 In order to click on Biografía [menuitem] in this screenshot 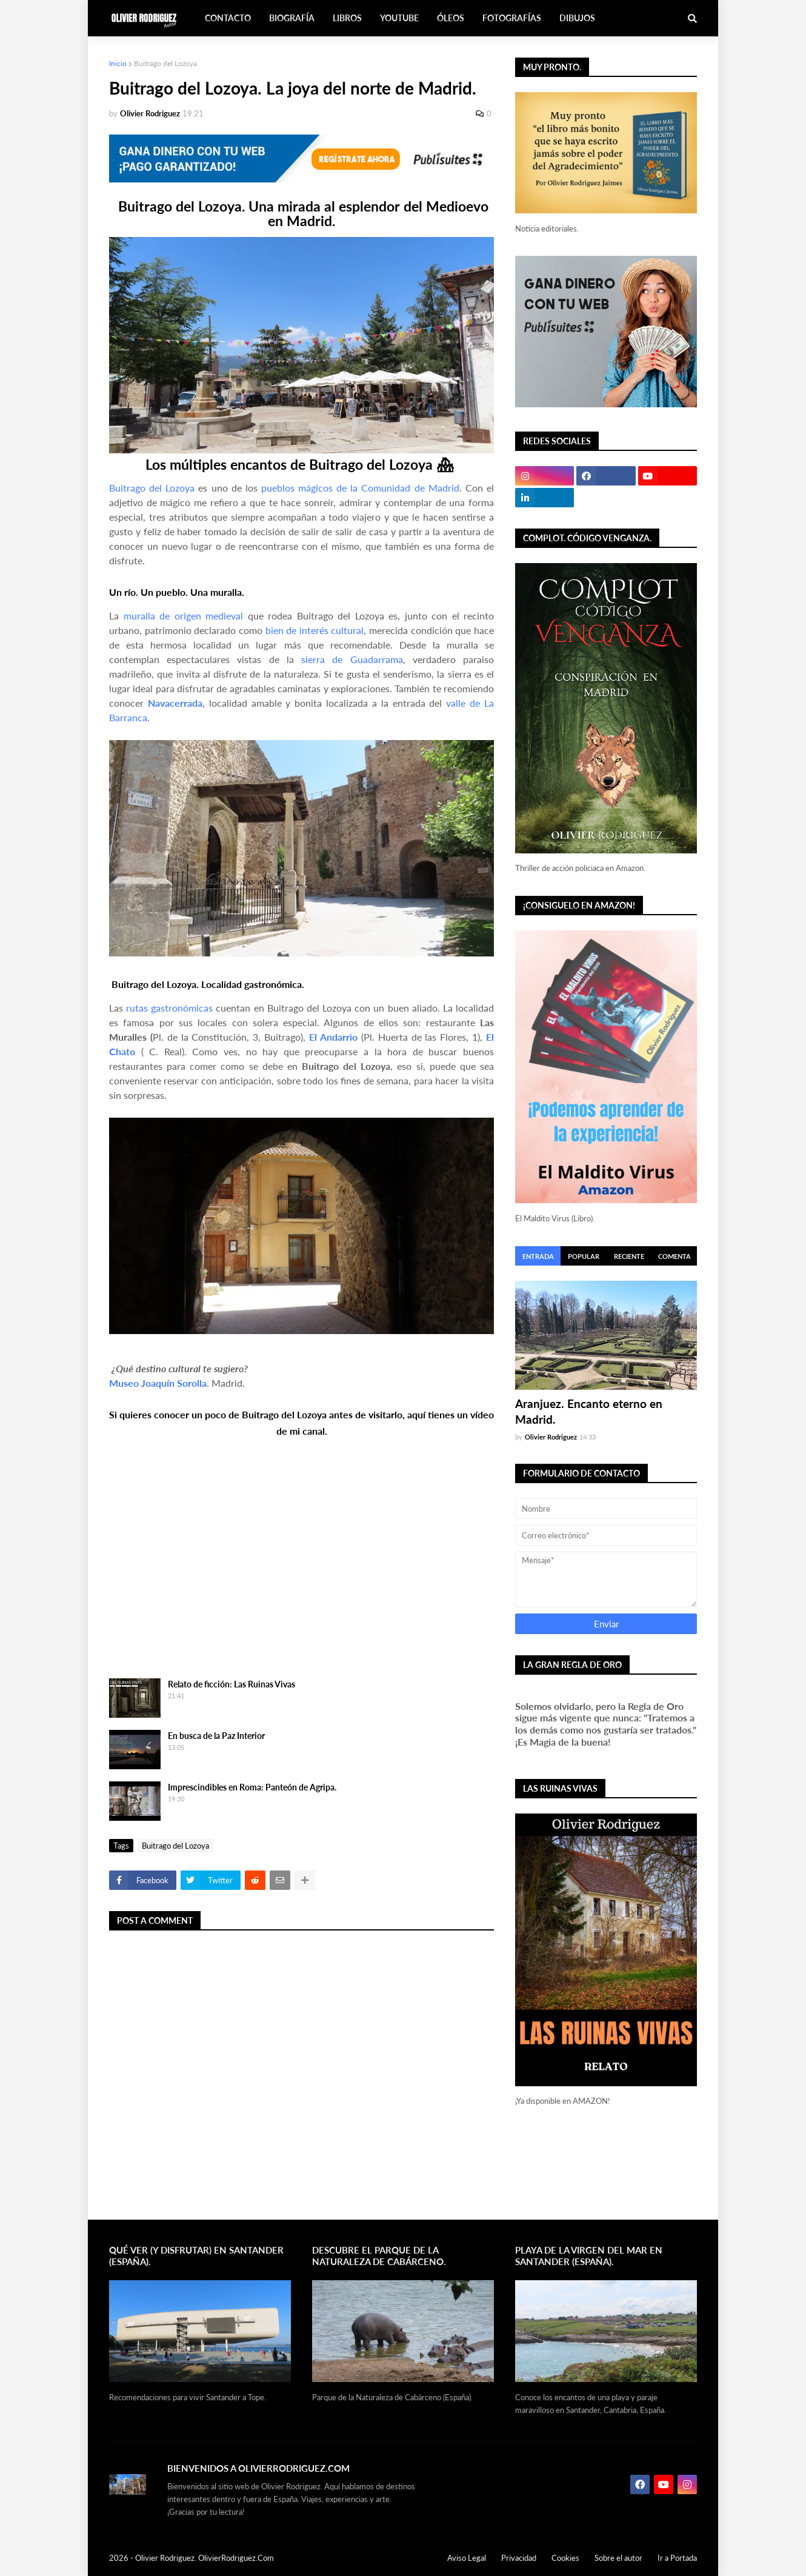, I will do `click(292, 18)`.